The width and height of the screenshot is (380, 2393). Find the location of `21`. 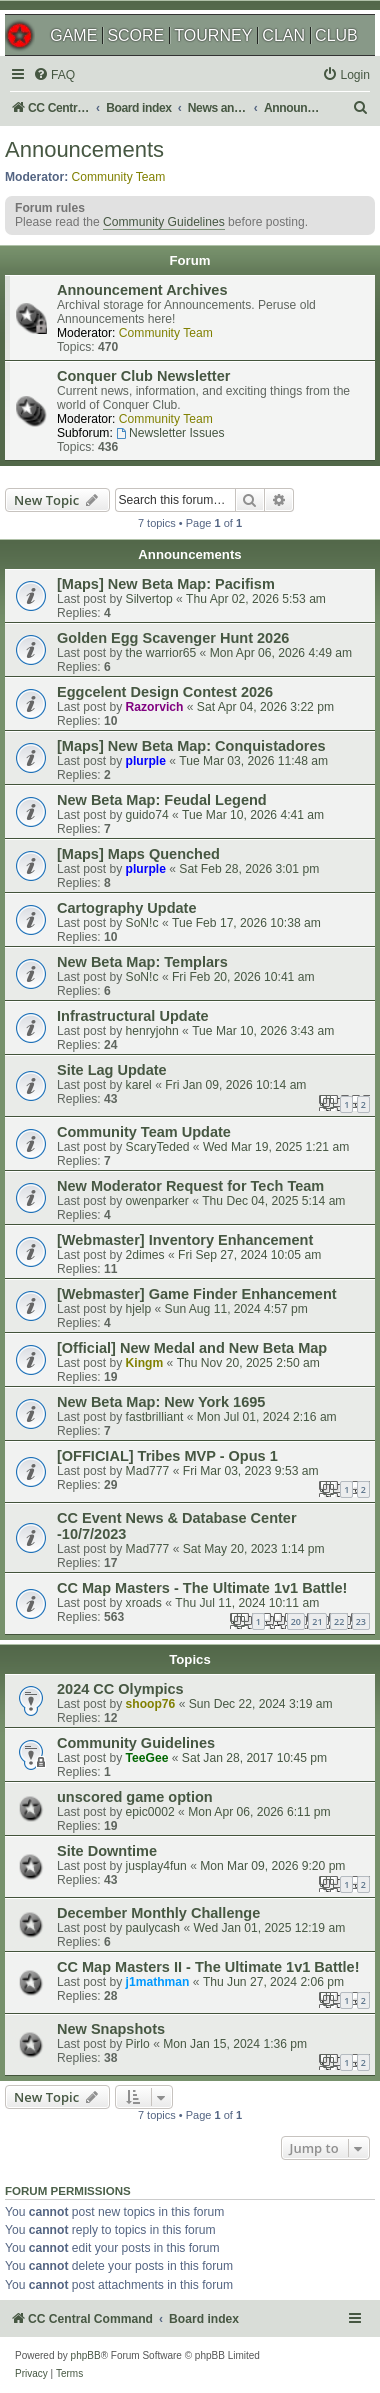

21 is located at coordinates (317, 1621).